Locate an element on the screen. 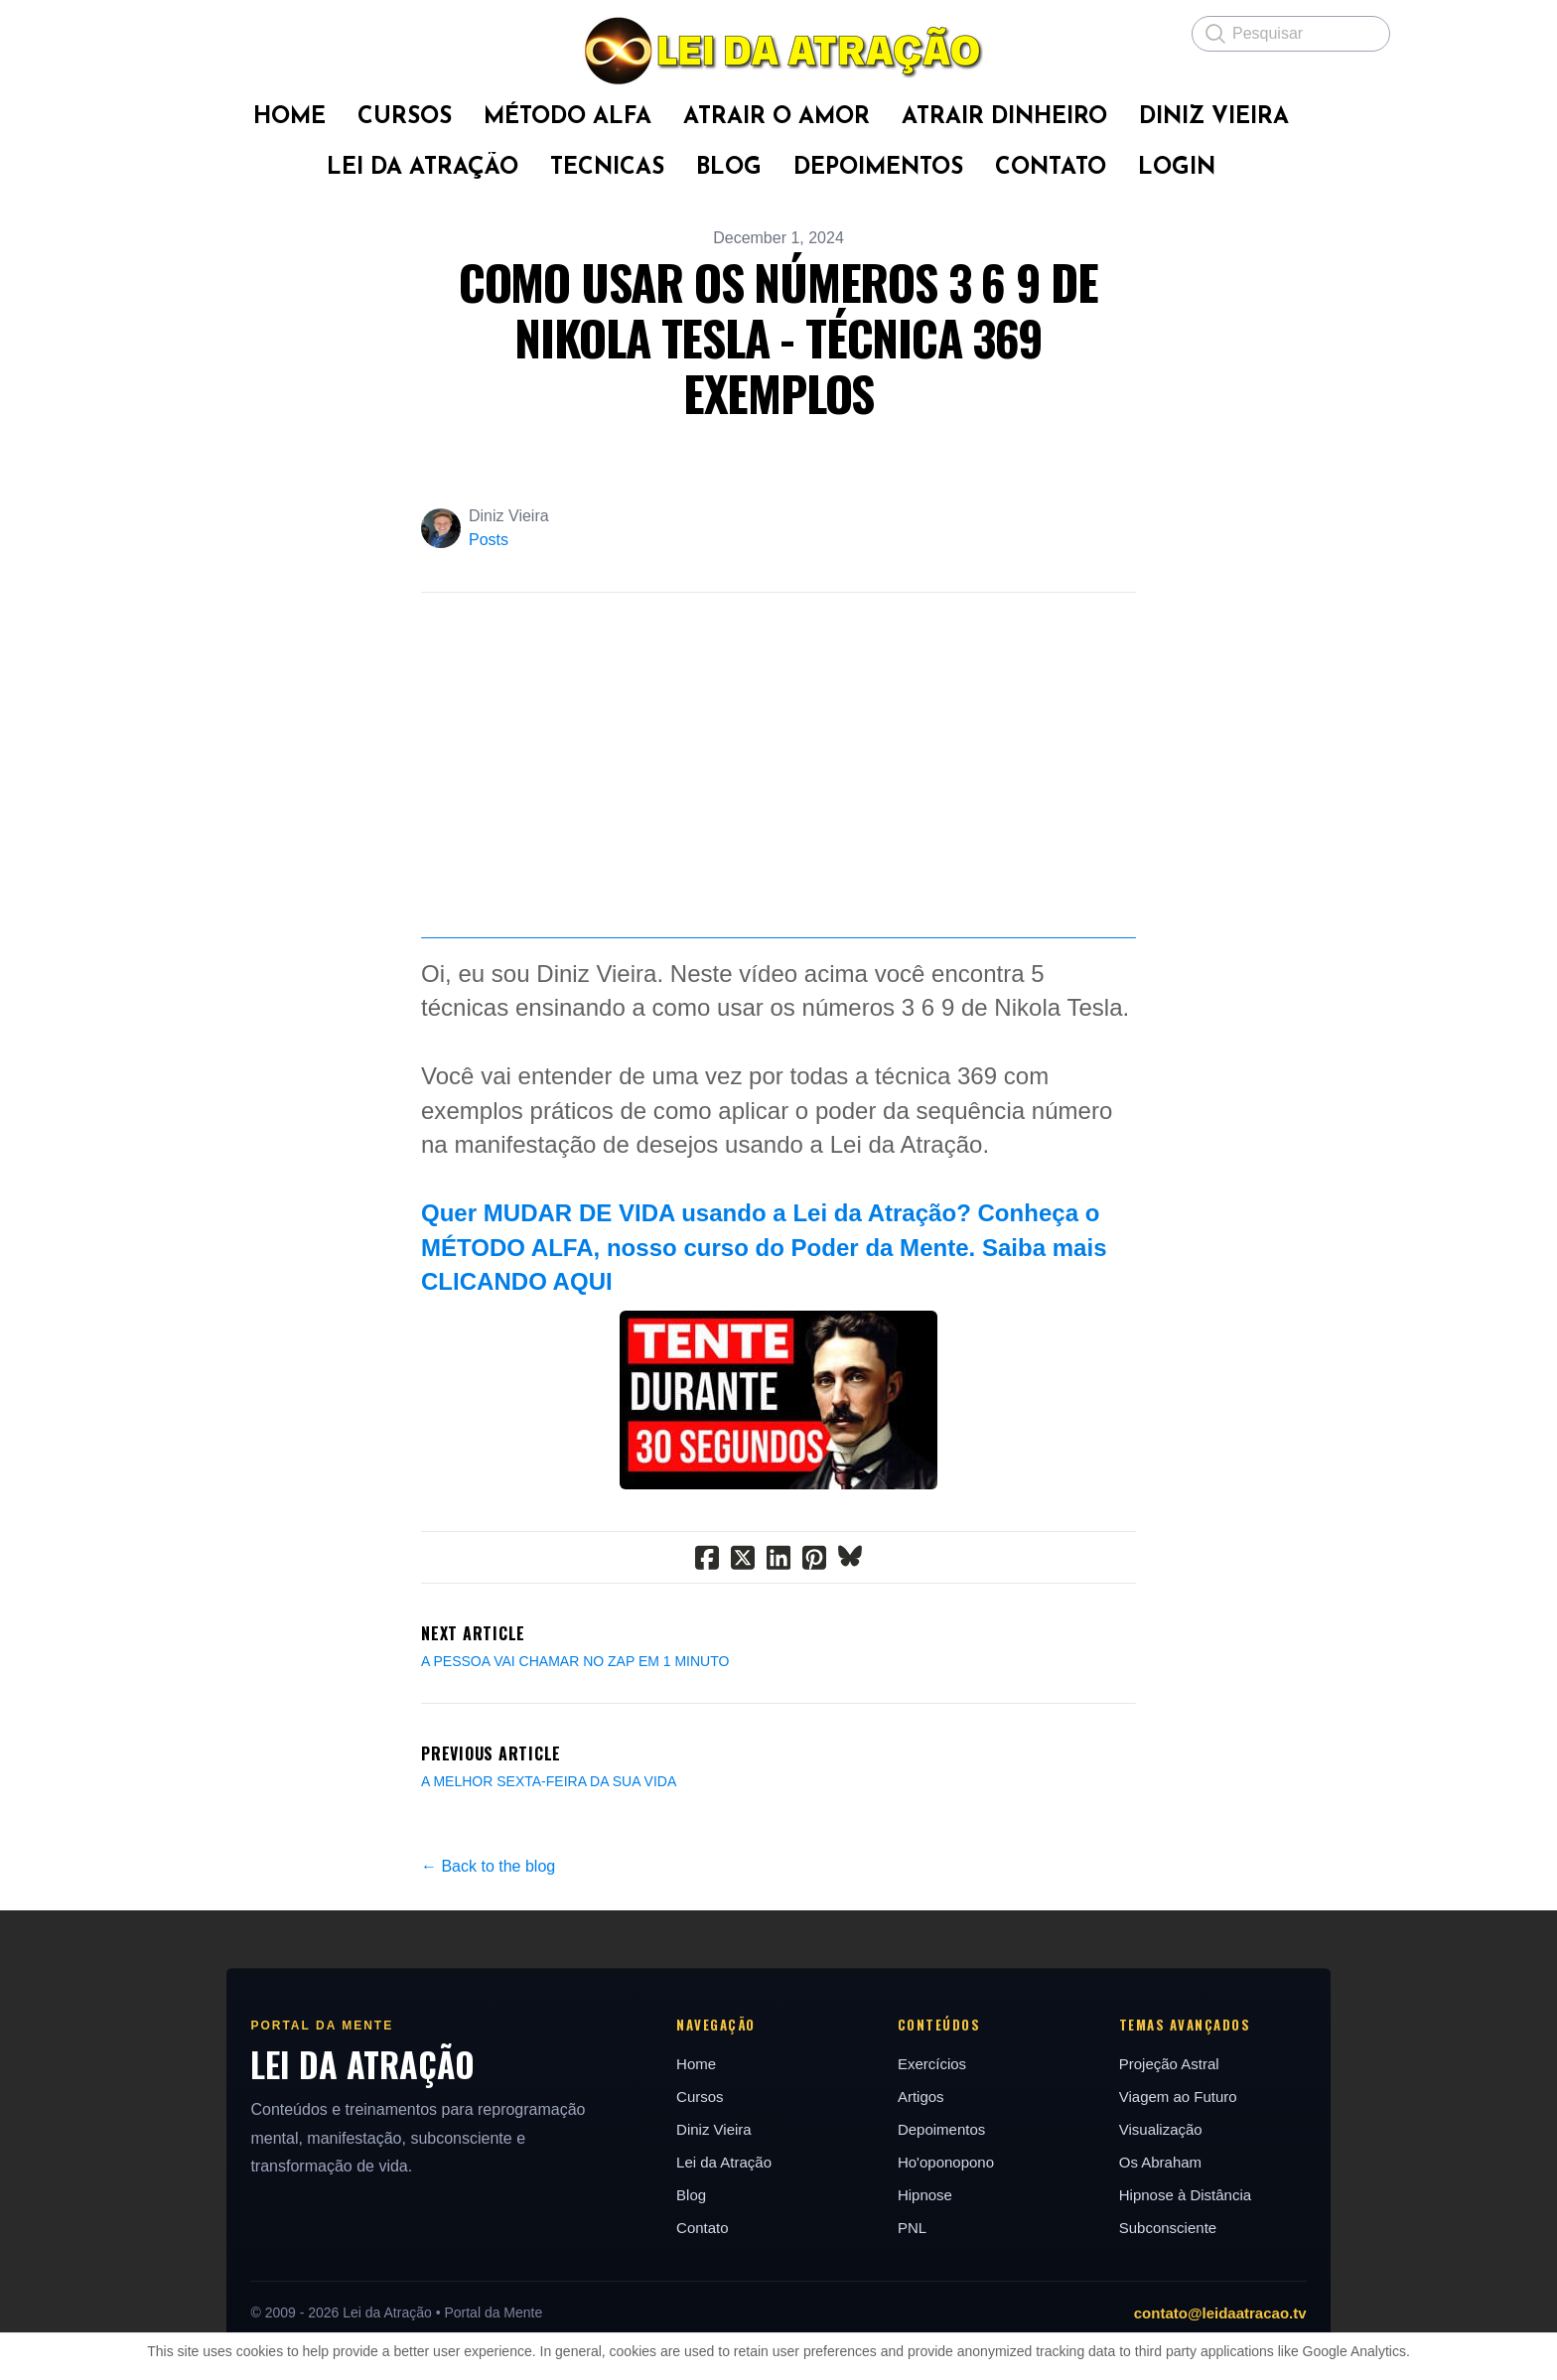 This screenshot has height=2380, width=1557. Diniz Vieira is located at coordinates (709, 2255).